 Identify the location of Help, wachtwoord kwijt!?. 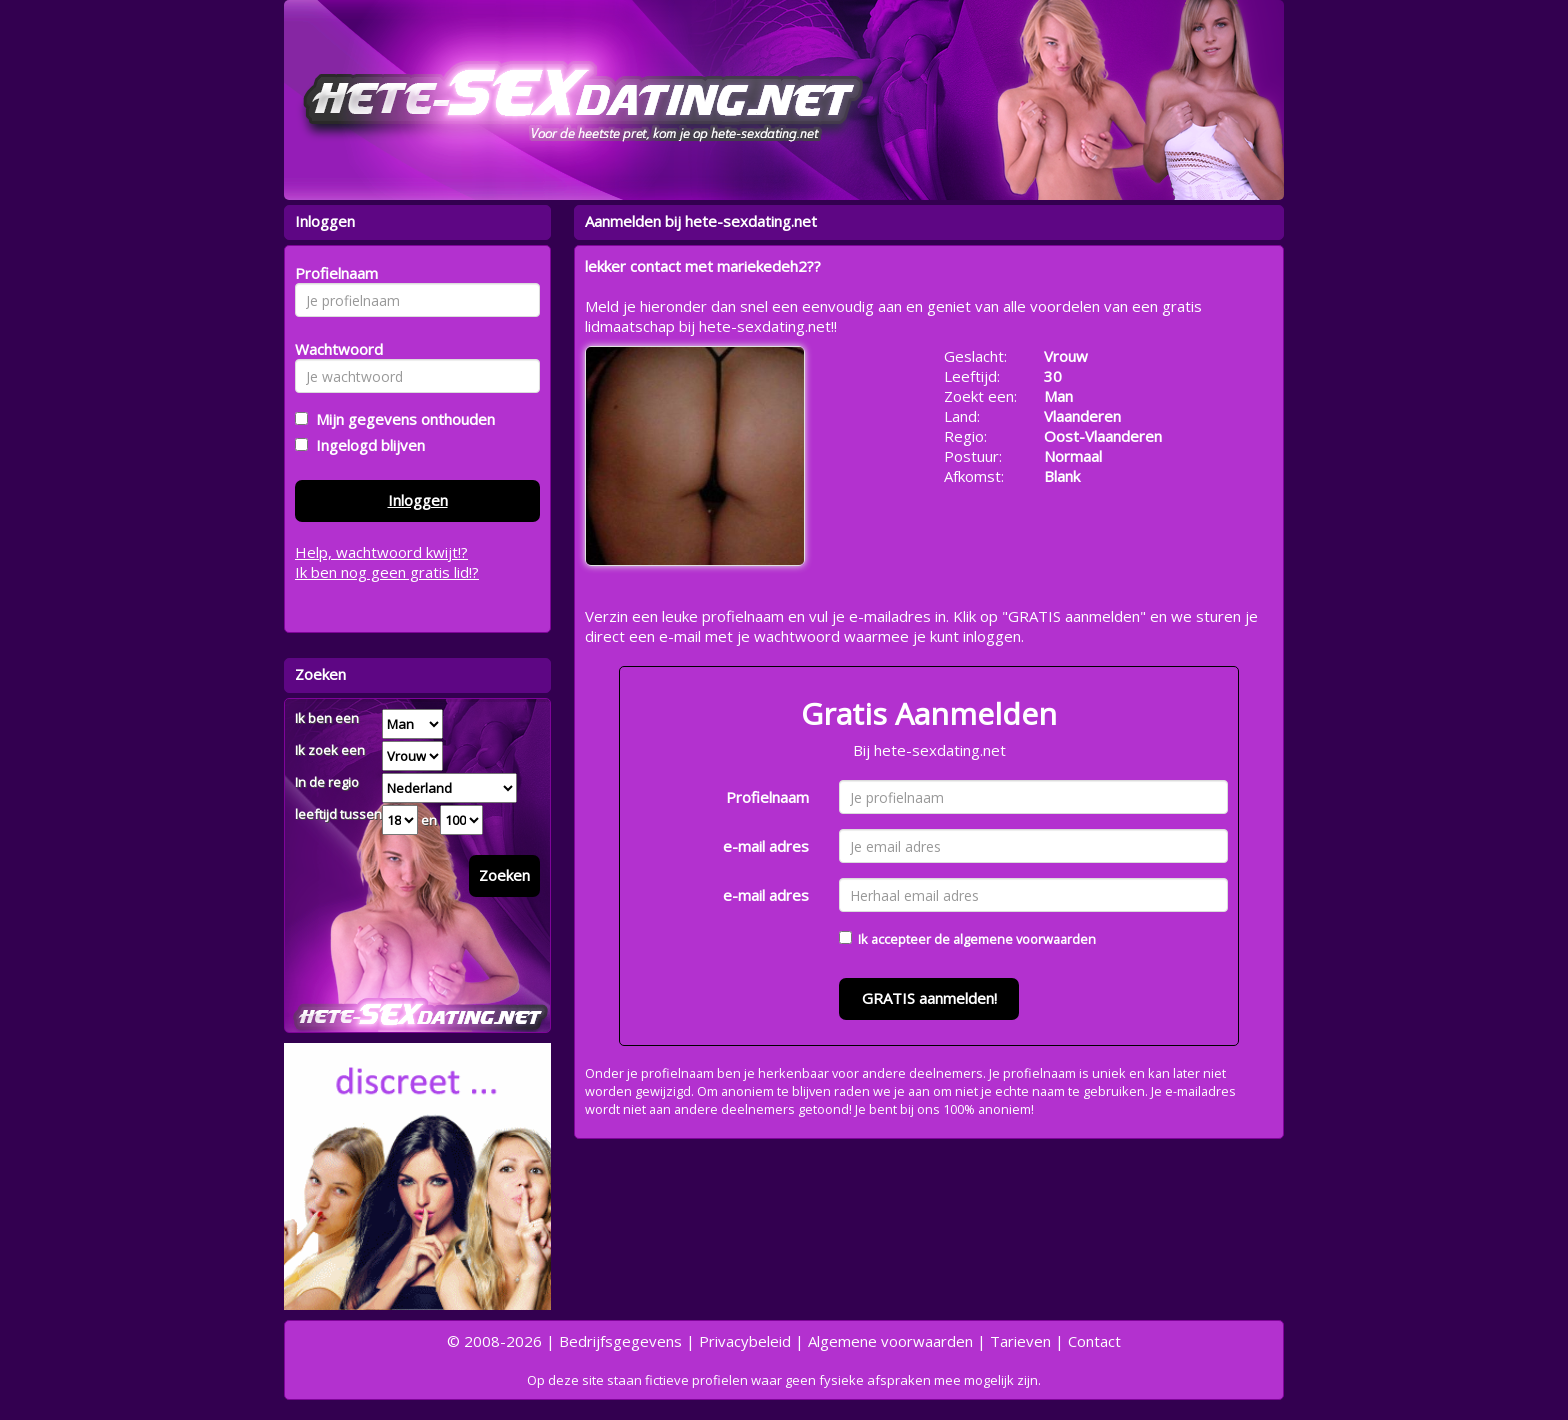
(381, 552).